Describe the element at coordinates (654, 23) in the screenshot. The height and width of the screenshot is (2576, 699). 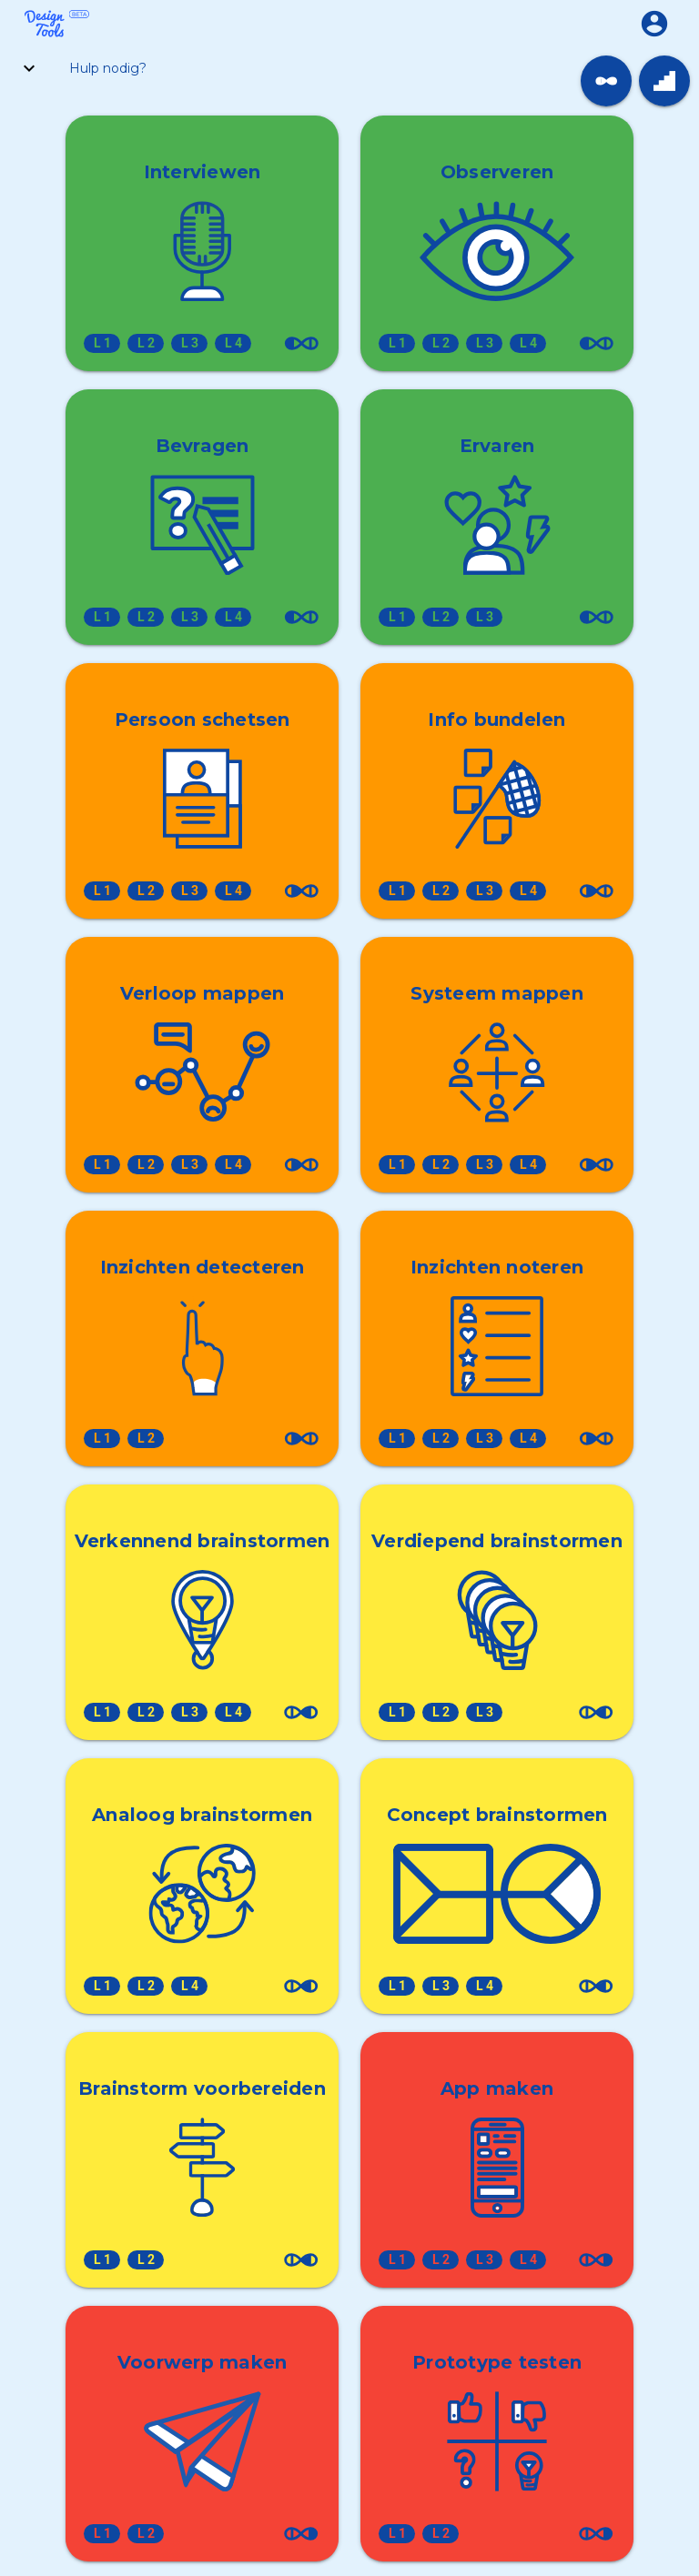
I see `[button]` at that location.